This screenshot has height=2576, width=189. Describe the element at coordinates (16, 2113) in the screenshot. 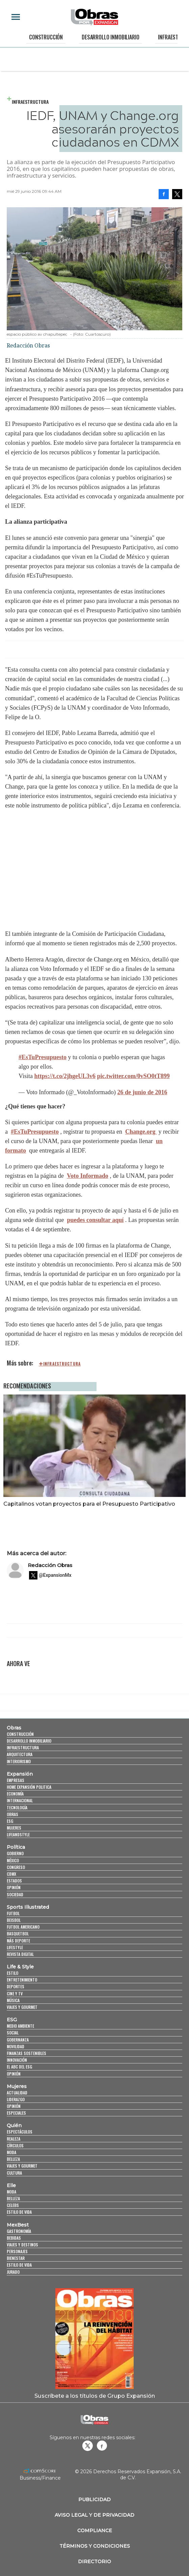

I see `Especiales` at that location.